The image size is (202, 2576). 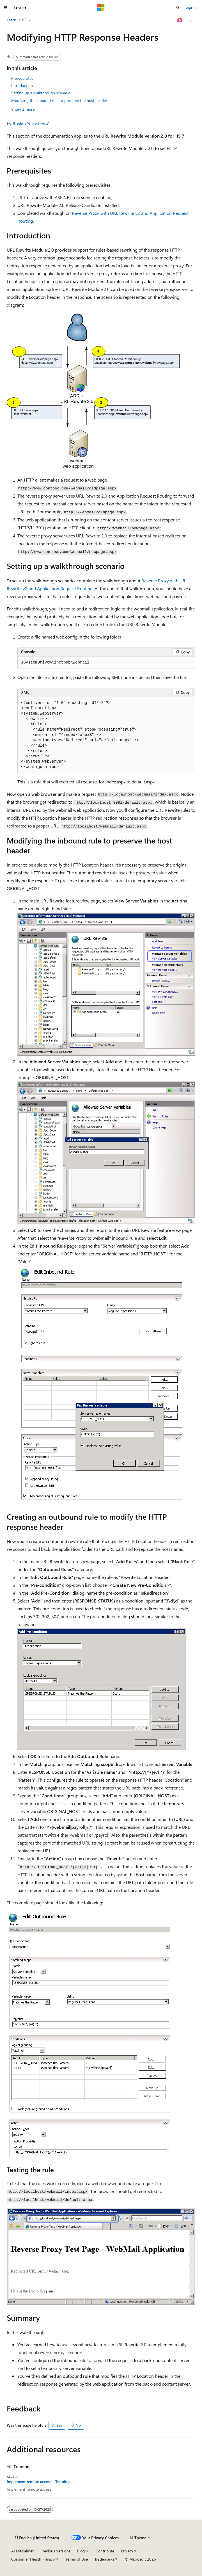 I want to click on Sign in, so click(x=192, y=7).